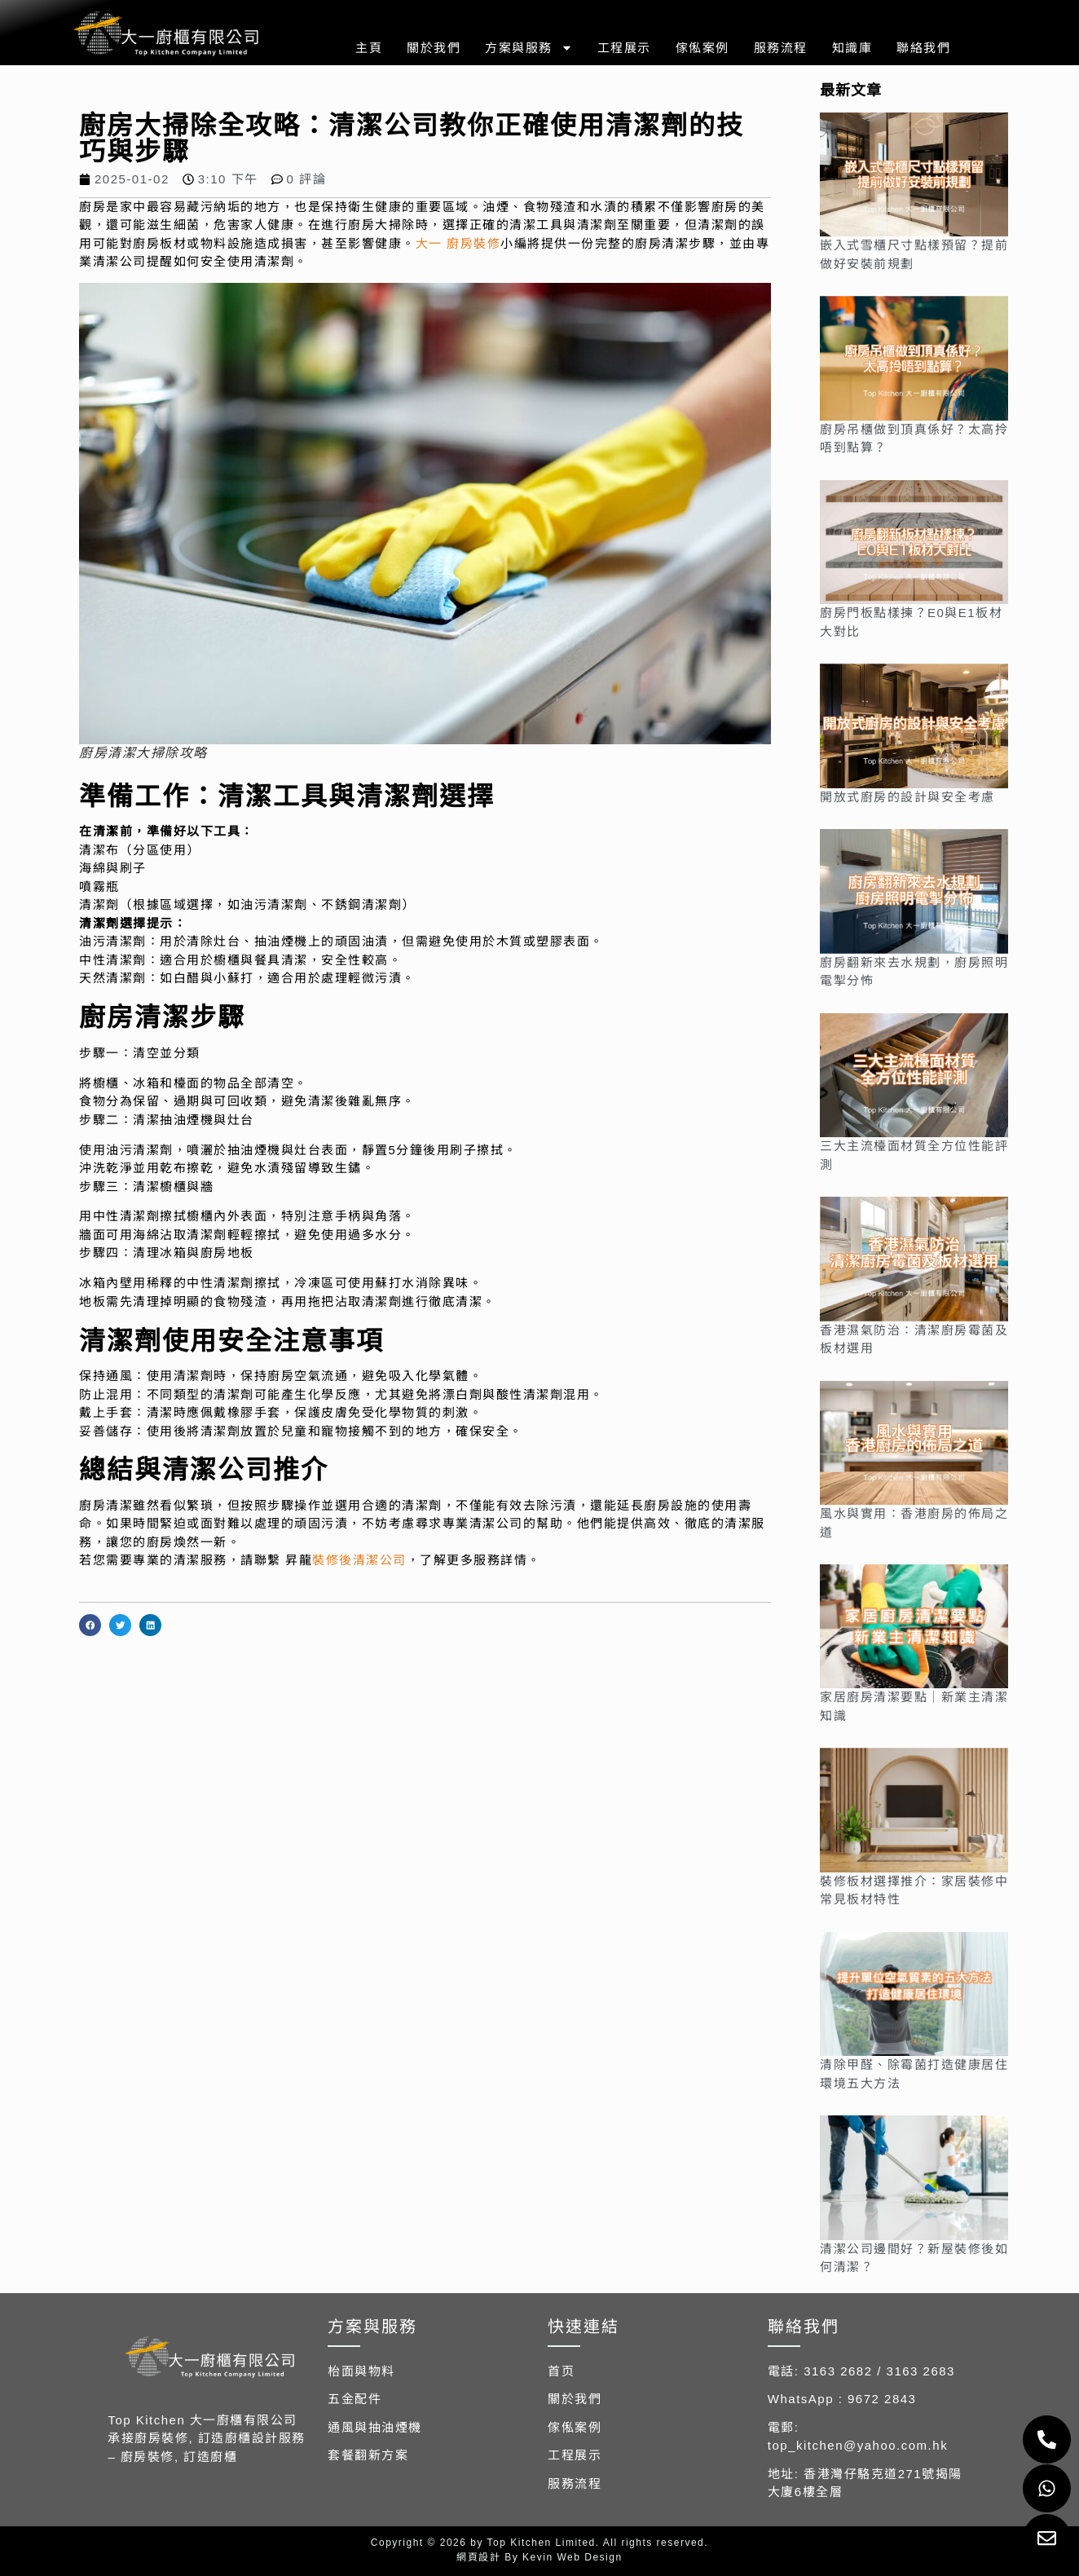 Image resolution: width=1079 pixels, height=2576 pixels. What do you see at coordinates (529, 48) in the screenshot?
I see `方案與服務` at bounding box center [529, 48].